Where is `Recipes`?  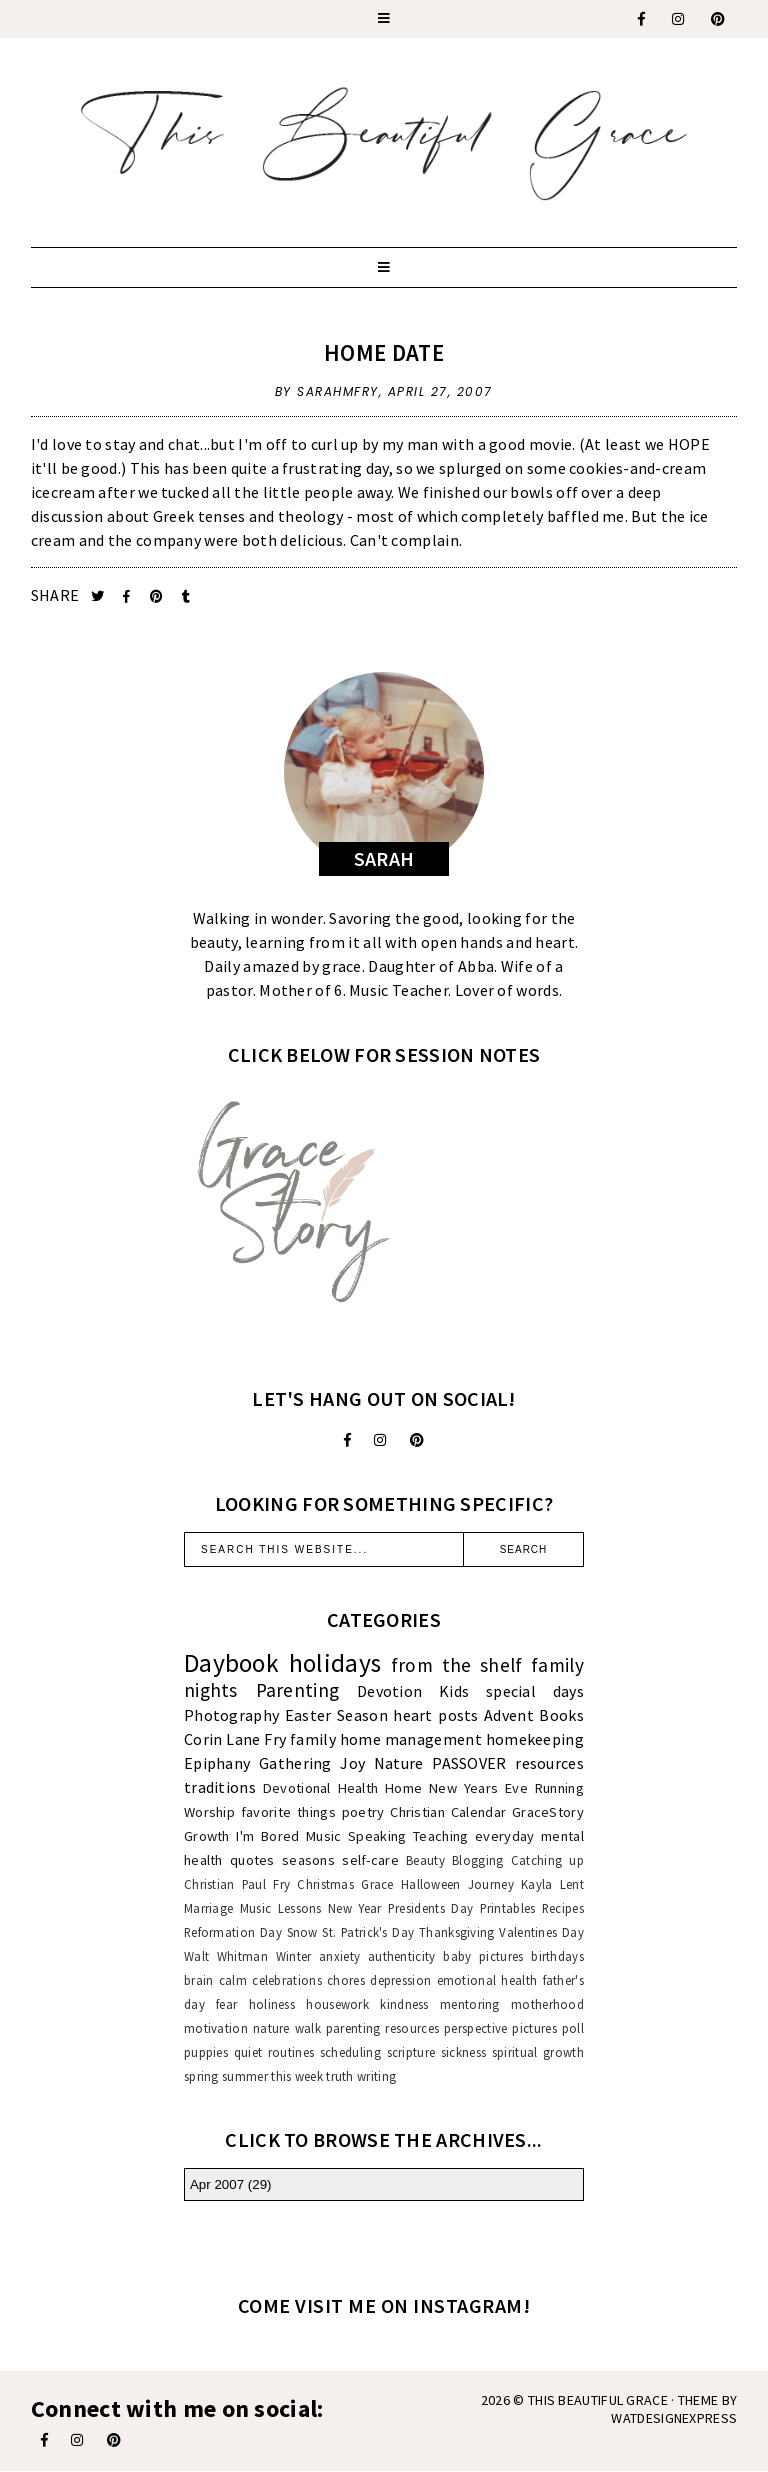 Recipes is located at coordinates (563, 1908).